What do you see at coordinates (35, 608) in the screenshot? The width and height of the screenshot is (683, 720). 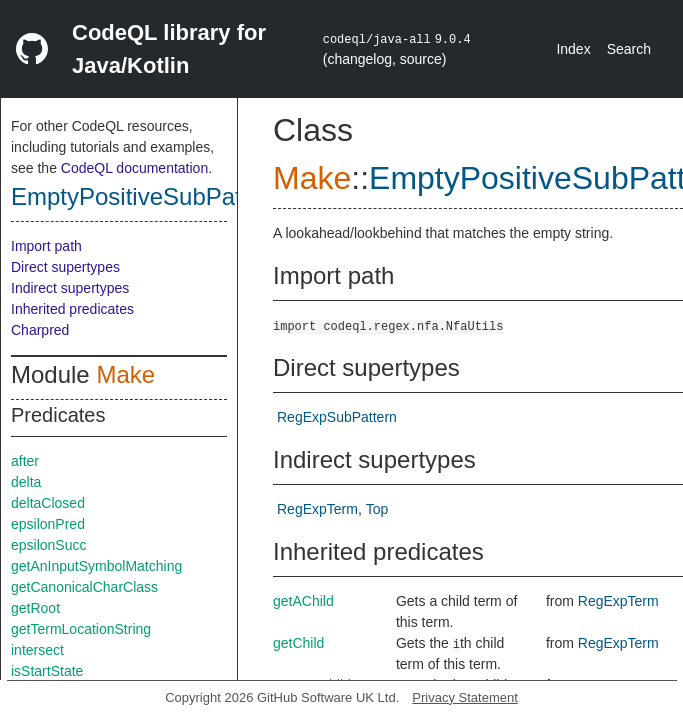 I see `getRoot` at bounding box center [35, 608].